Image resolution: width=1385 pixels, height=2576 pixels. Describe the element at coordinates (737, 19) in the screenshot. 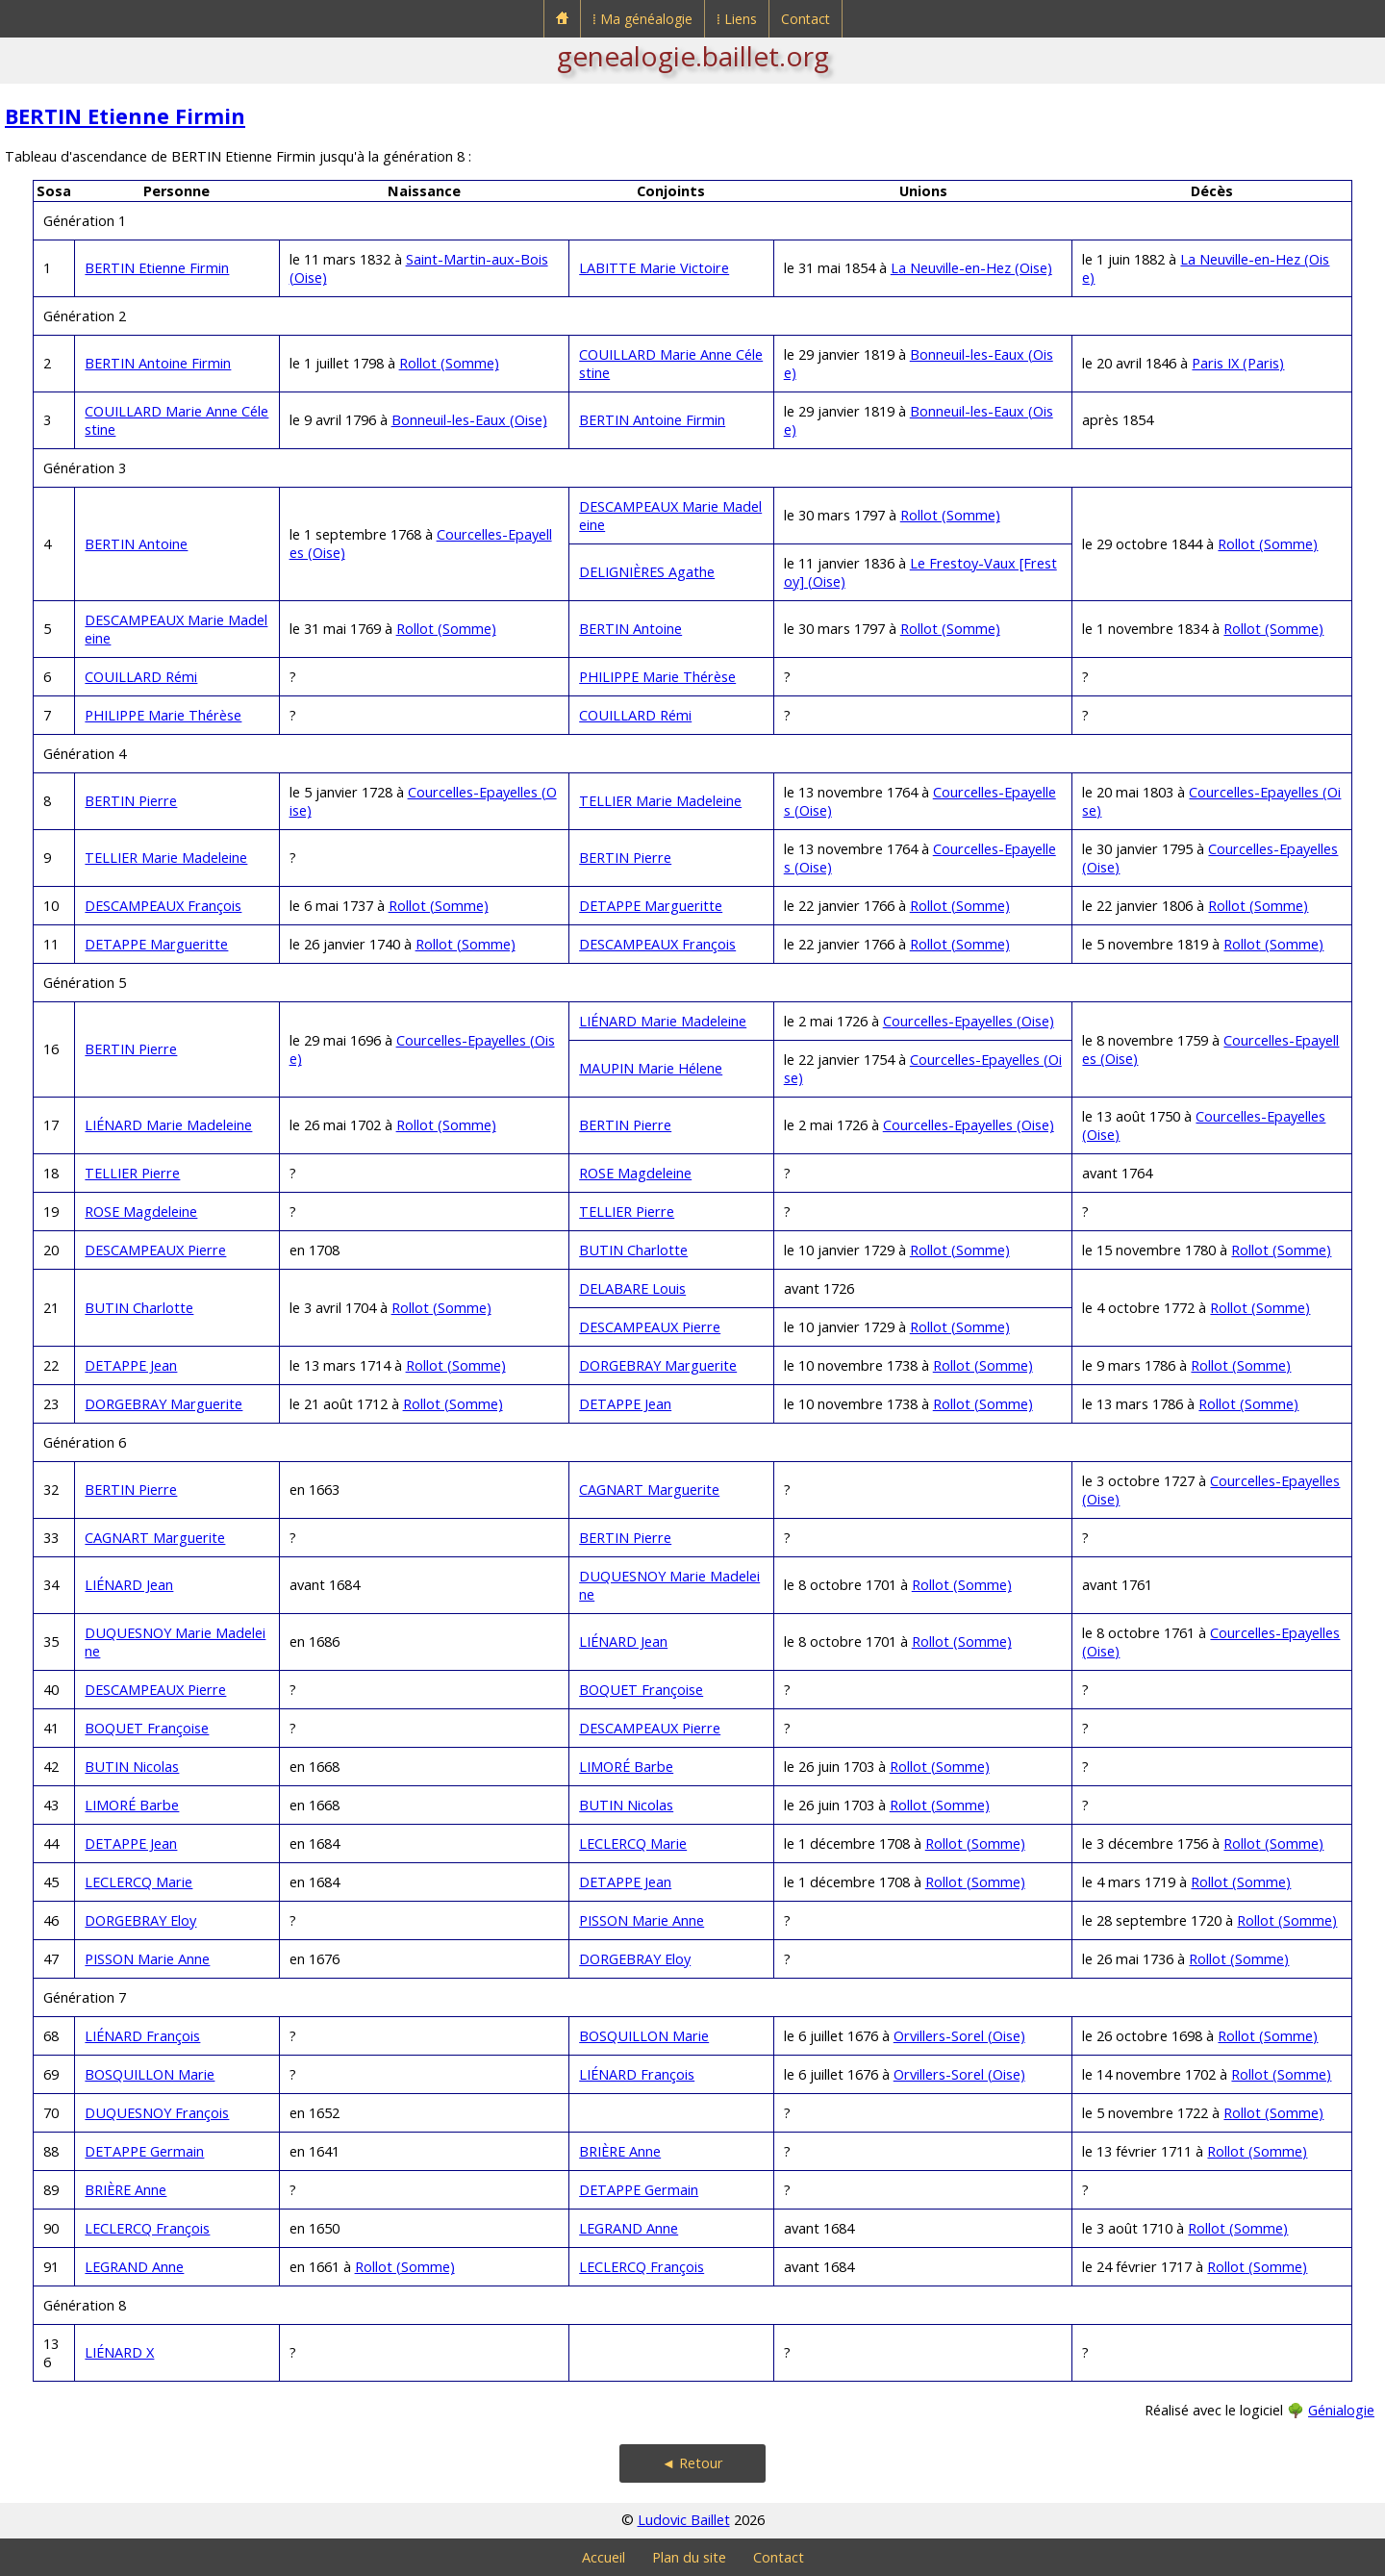

I see `⁞ Liens` at that location.